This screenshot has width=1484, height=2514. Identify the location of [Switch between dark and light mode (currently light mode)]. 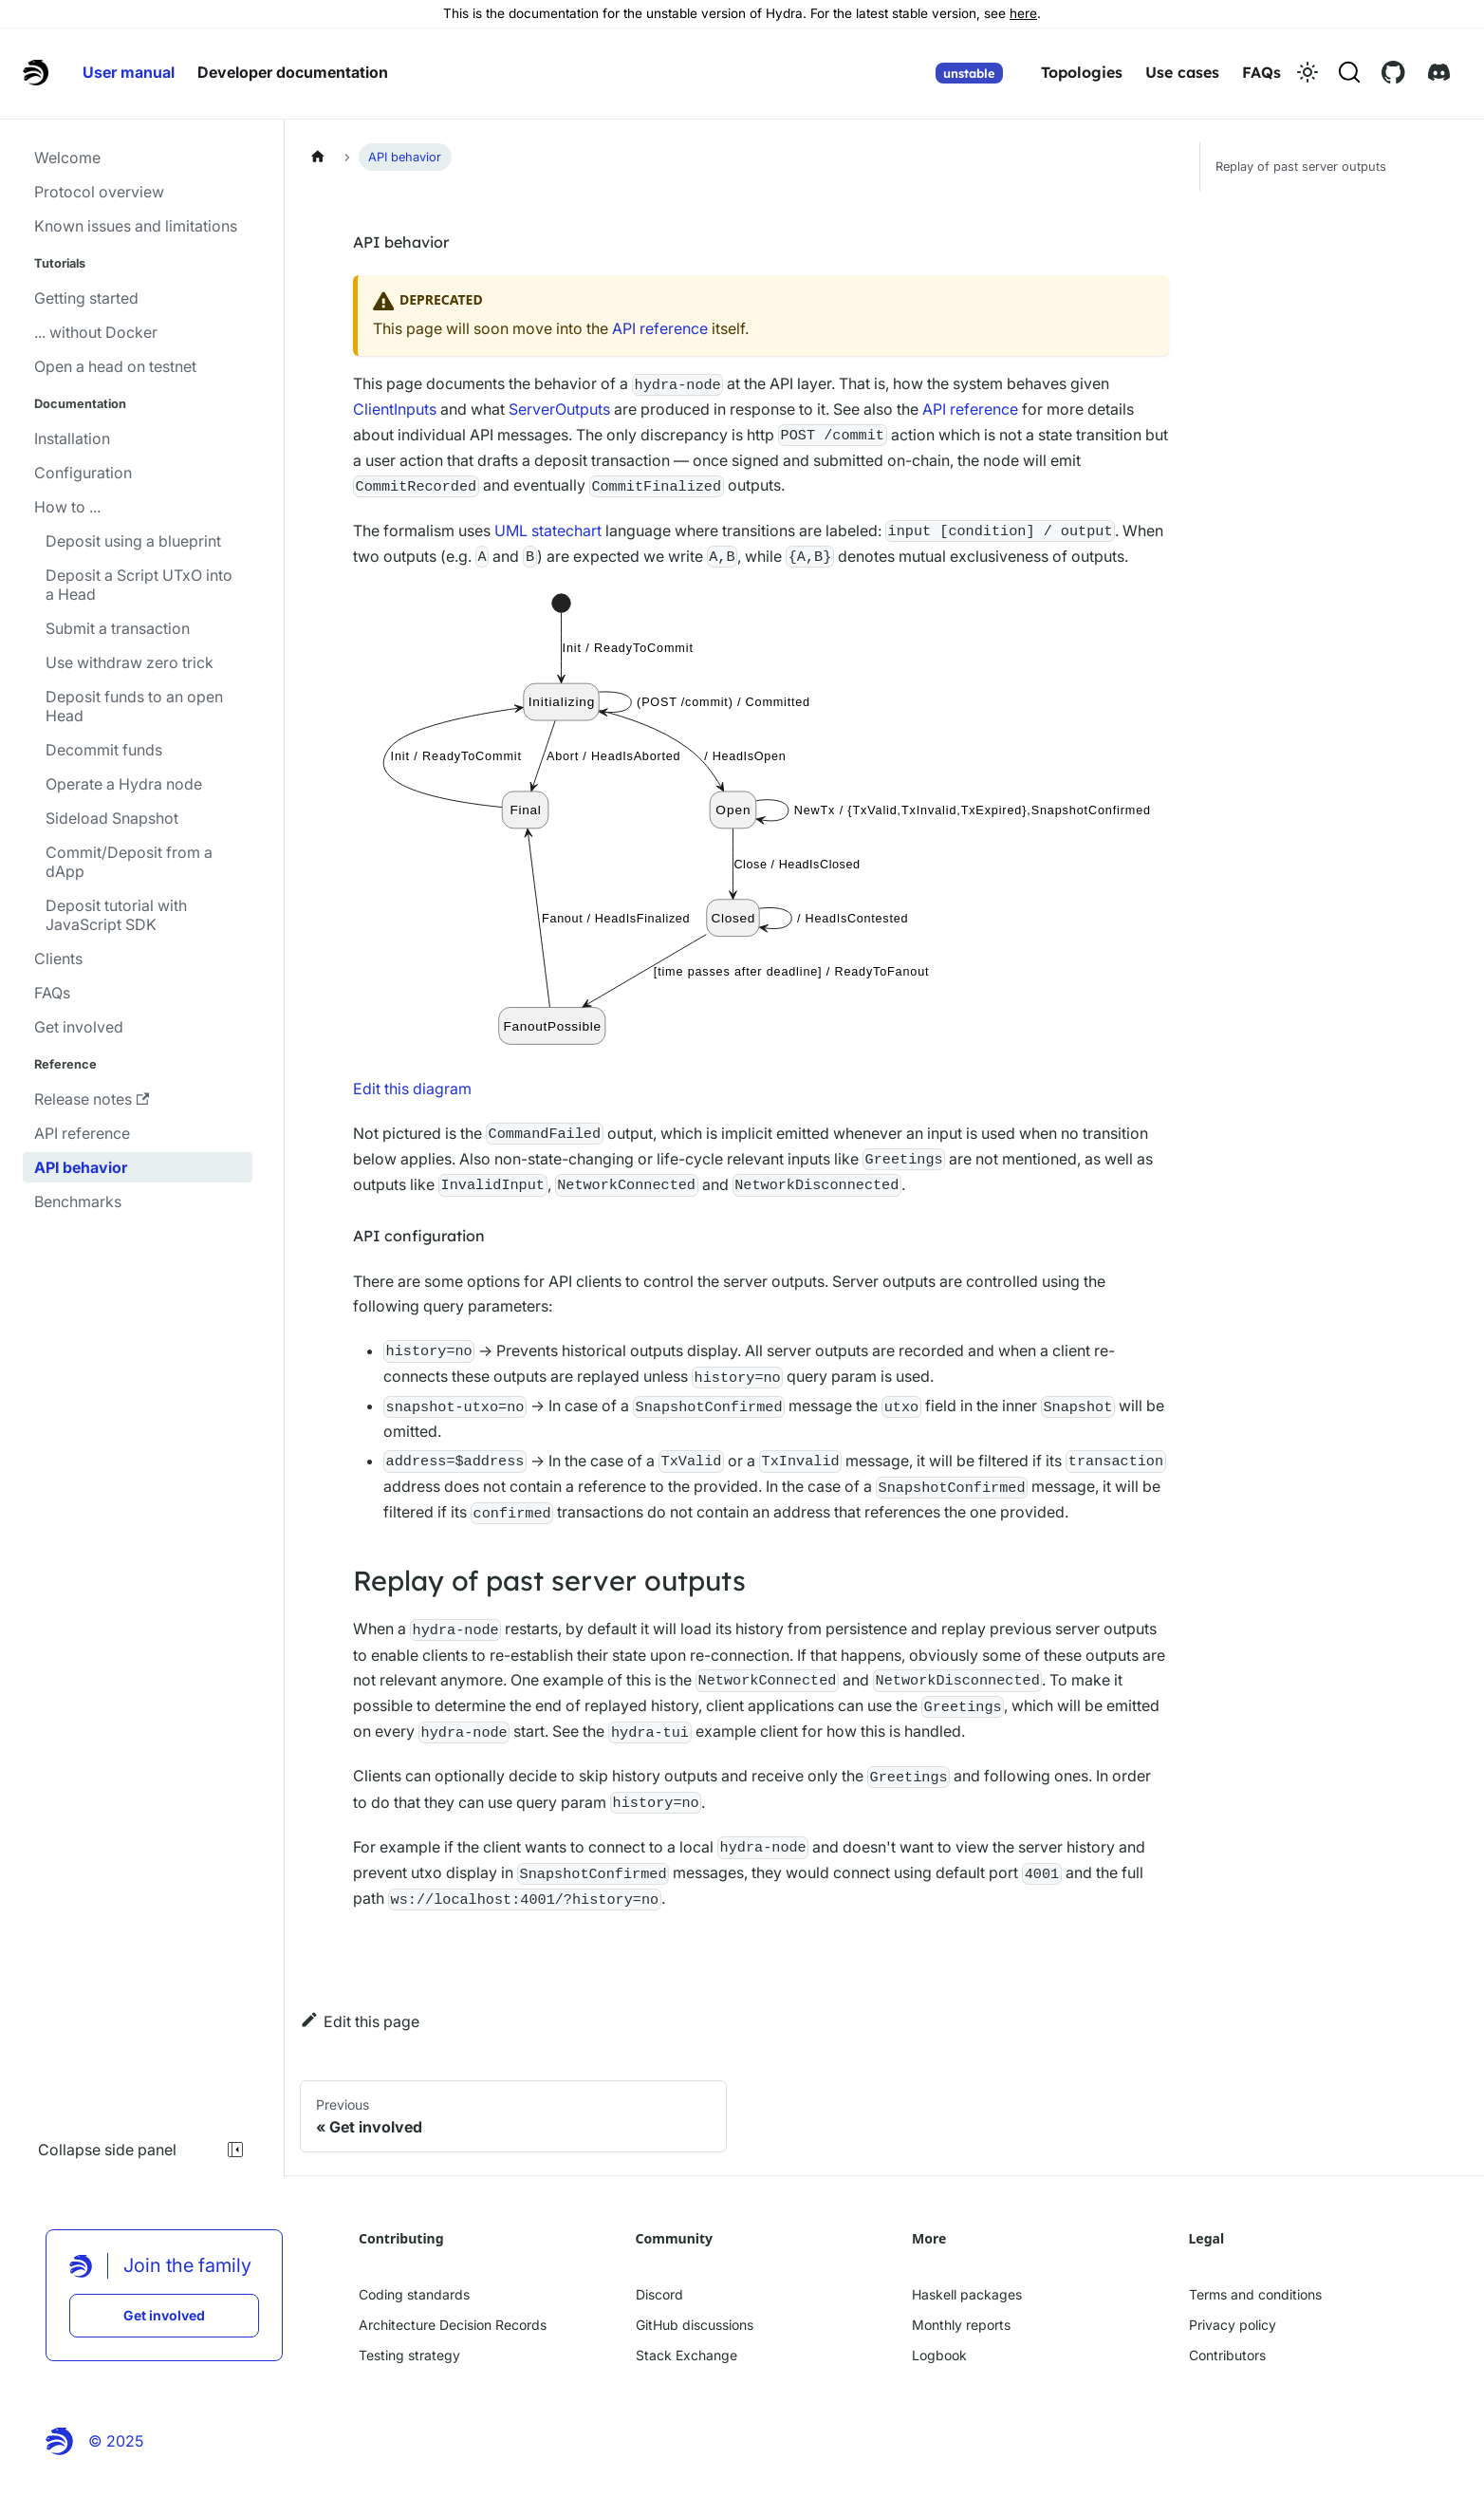
(1307, 72).